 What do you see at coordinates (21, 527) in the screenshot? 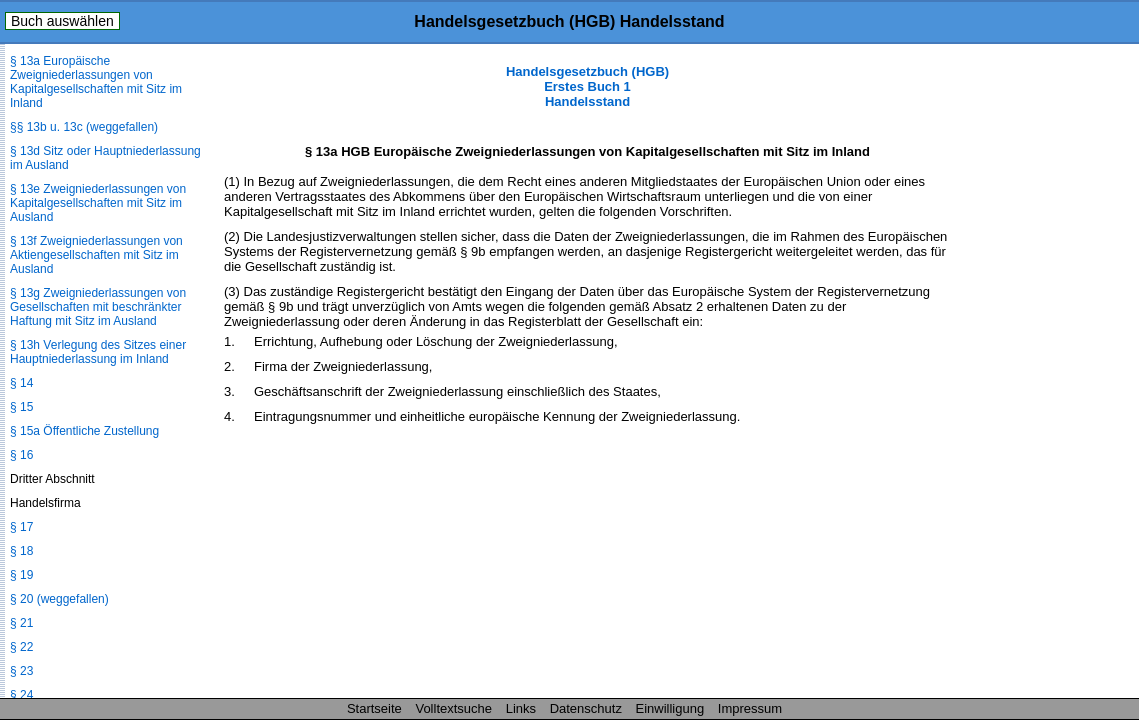
I see `§ 17` at bounding box center [21, 527].